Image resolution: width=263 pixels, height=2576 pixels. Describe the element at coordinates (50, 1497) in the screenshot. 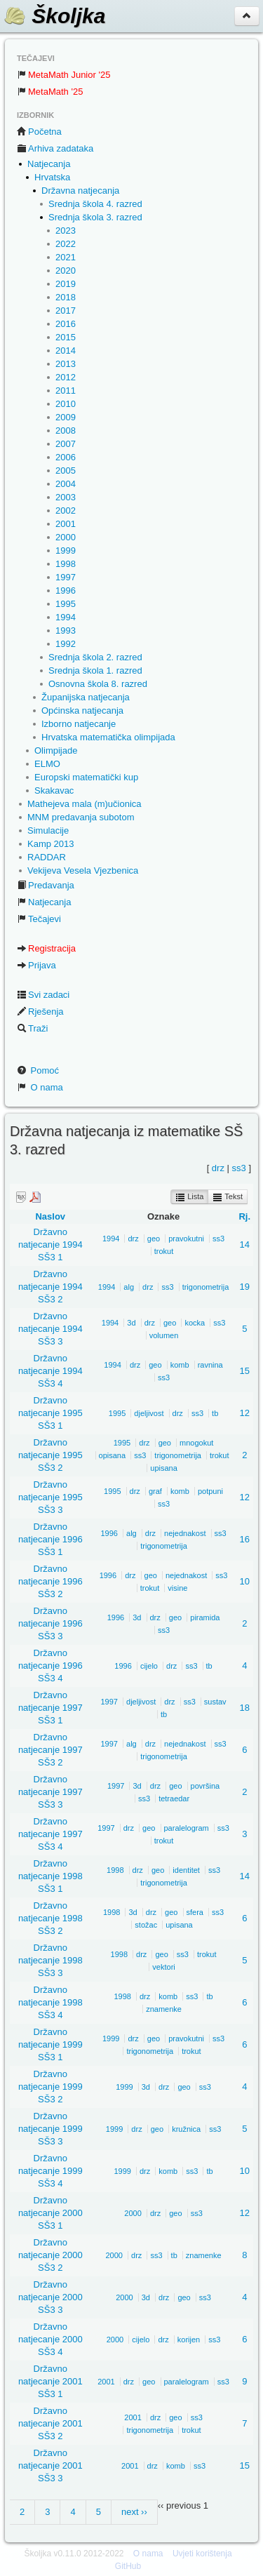

I see `Državno natjecanje 1995 SŠ3 3` at that location.